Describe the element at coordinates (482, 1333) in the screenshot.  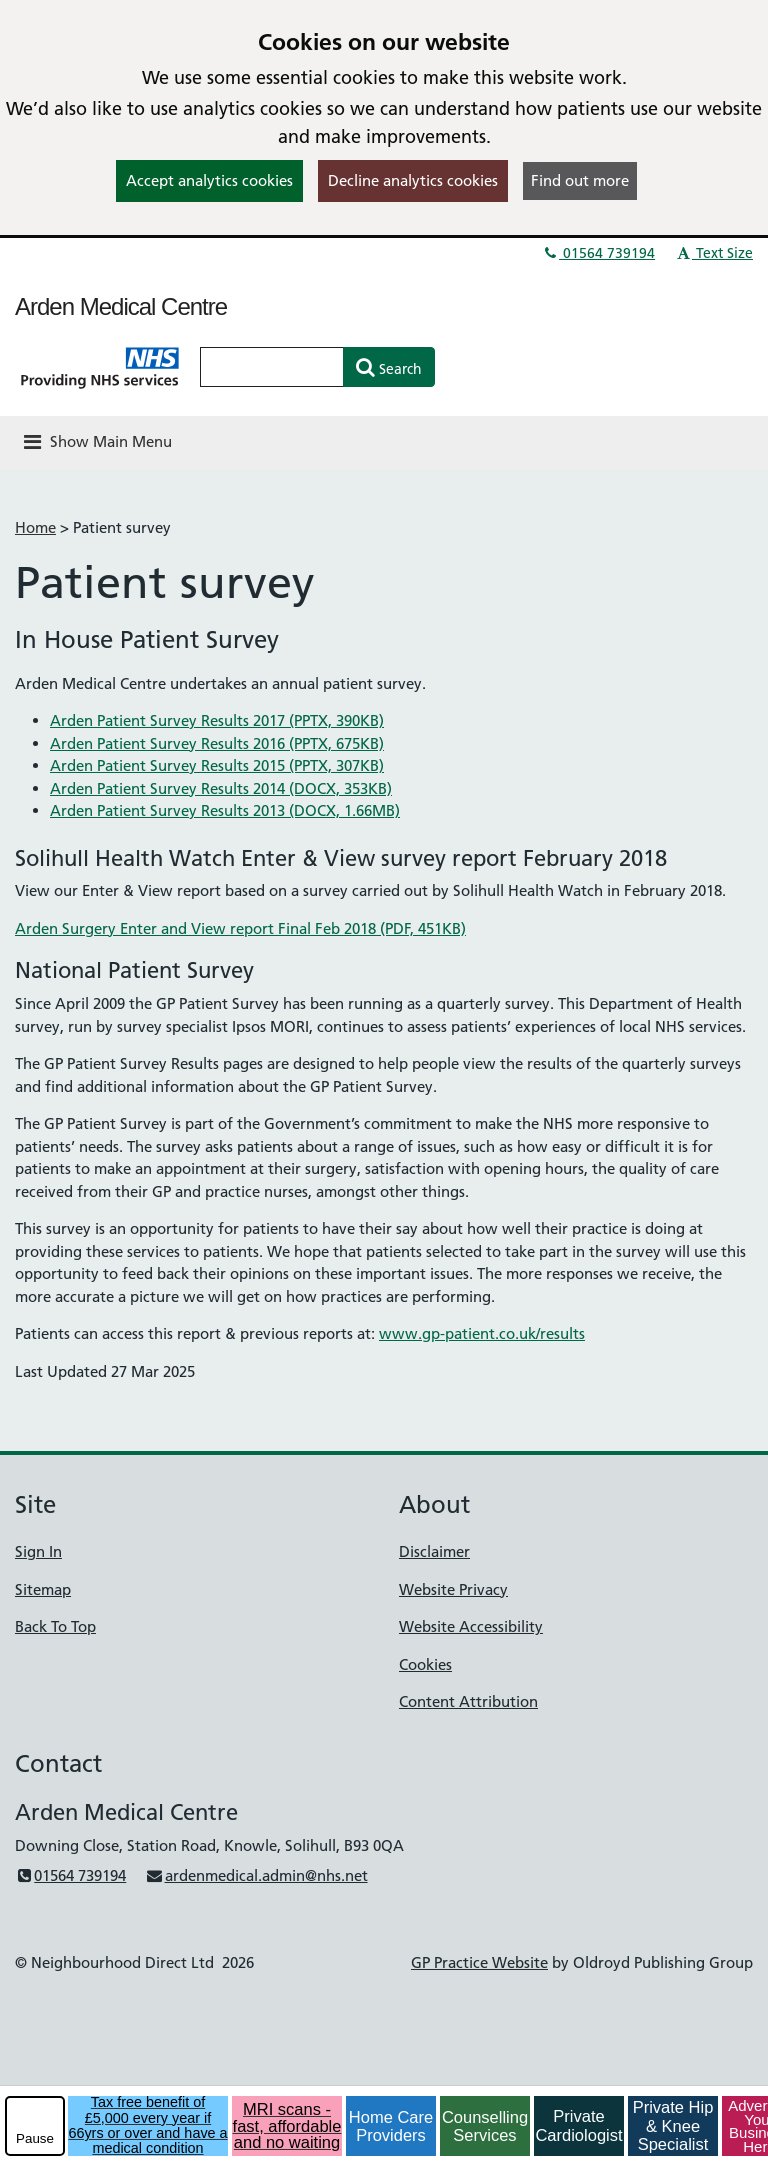
I see `www.gp-patient.co.uk/results` at that location.